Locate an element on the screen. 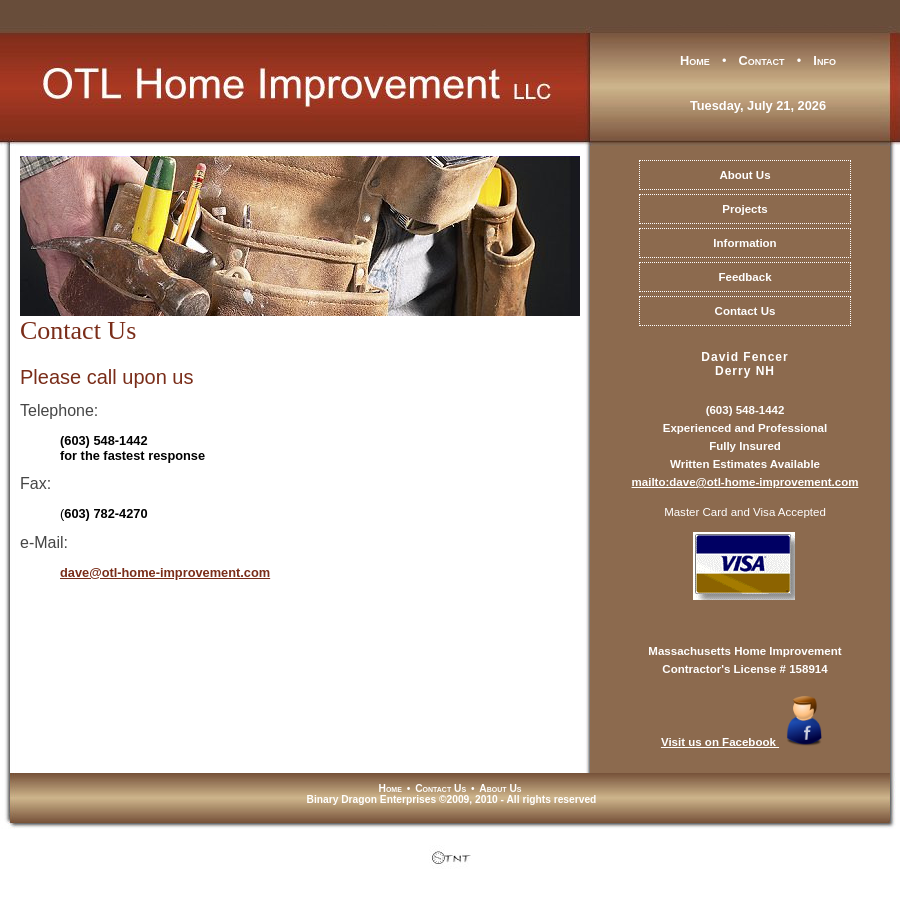 The height and width of the screenshot is (899, 900). Feedback is located at coordinates (744, 277).